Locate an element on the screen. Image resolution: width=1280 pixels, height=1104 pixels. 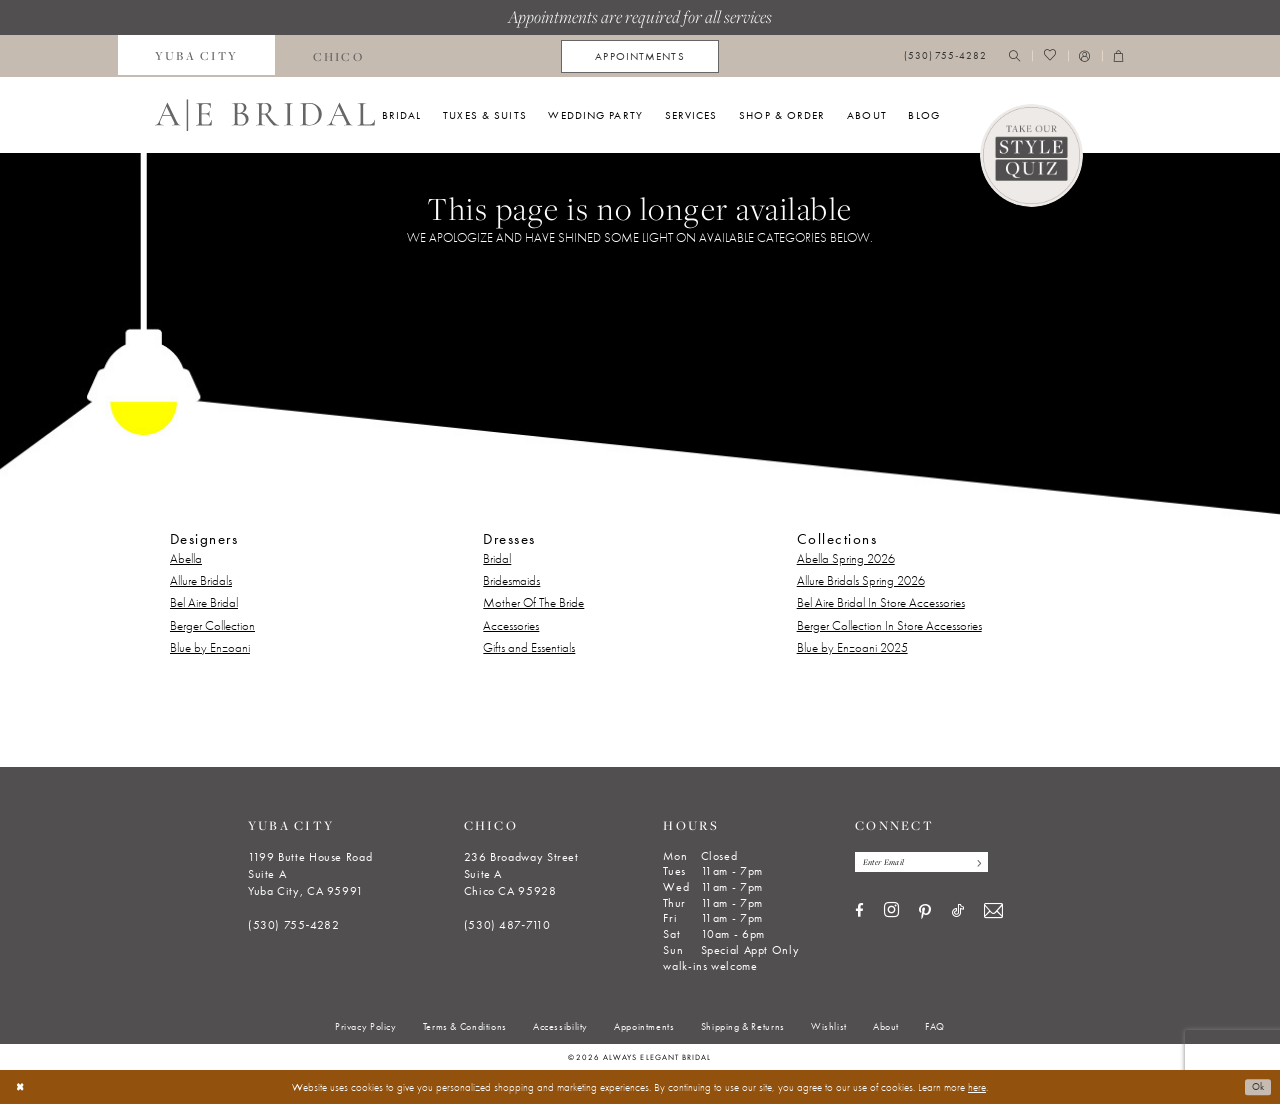
(530) 755‑4282 is located at coordinates (294, 925).